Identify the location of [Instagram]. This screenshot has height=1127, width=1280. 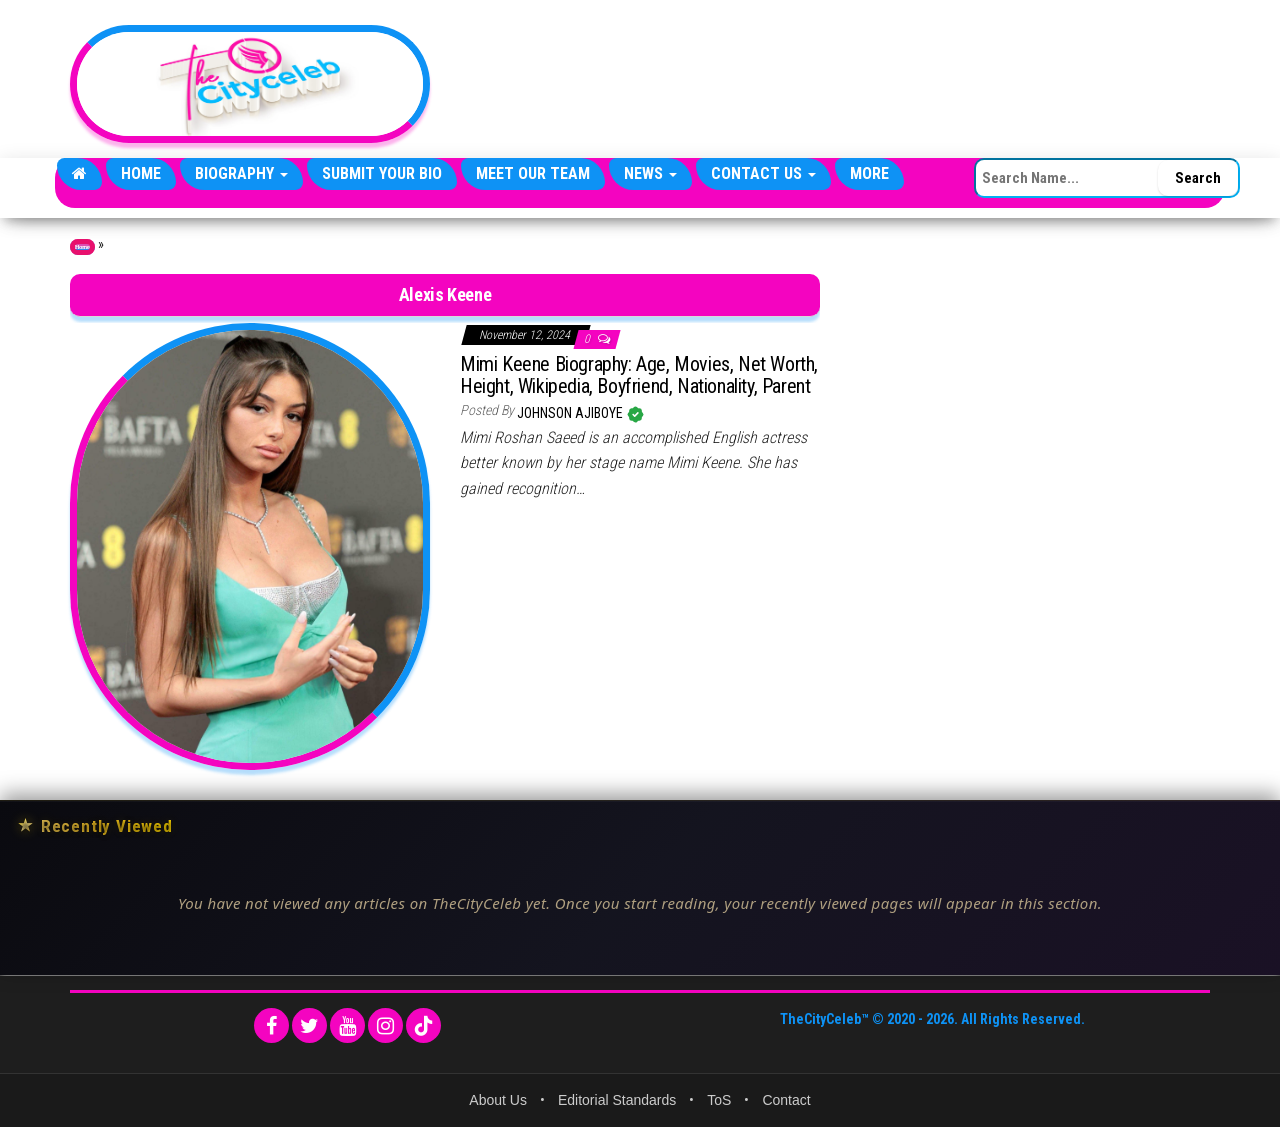
(385, 1025).